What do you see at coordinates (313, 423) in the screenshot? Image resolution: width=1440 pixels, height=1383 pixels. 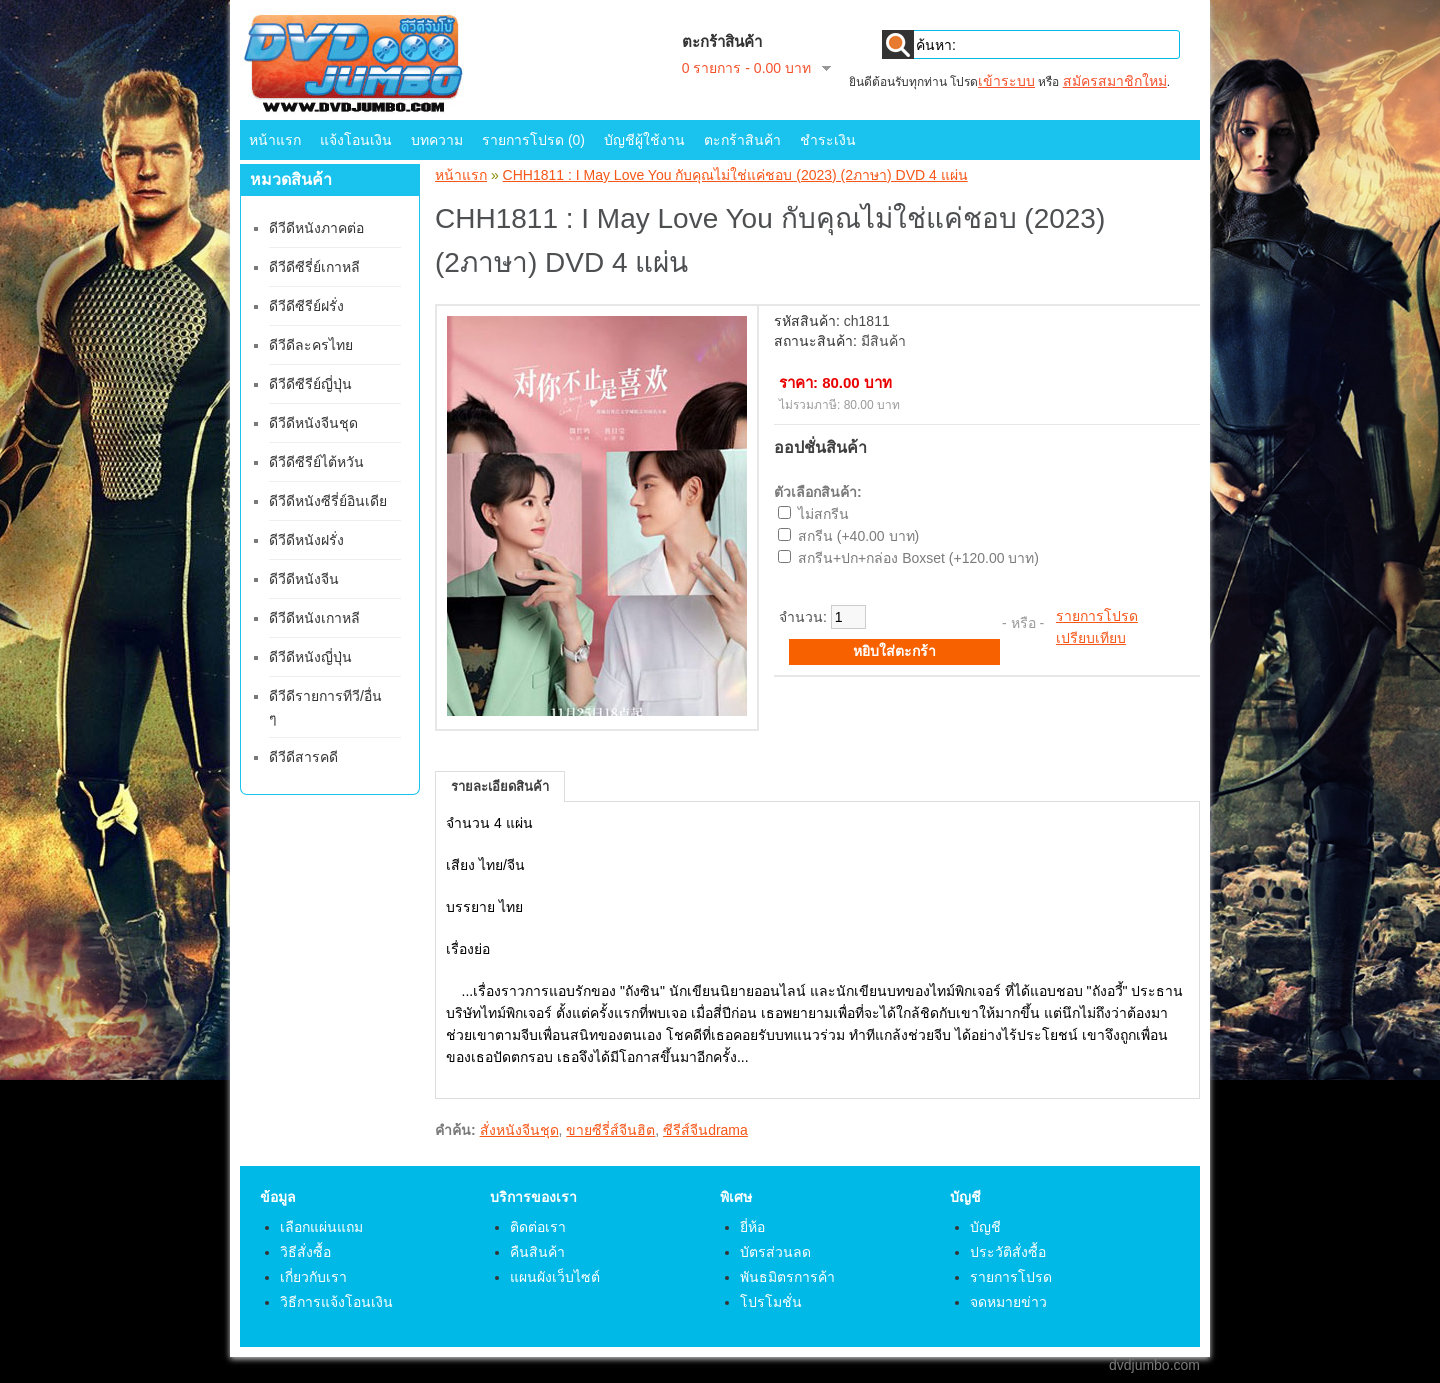 I see `ดีวีดีหนังจีนชุด` at bounding box center [313, 423].